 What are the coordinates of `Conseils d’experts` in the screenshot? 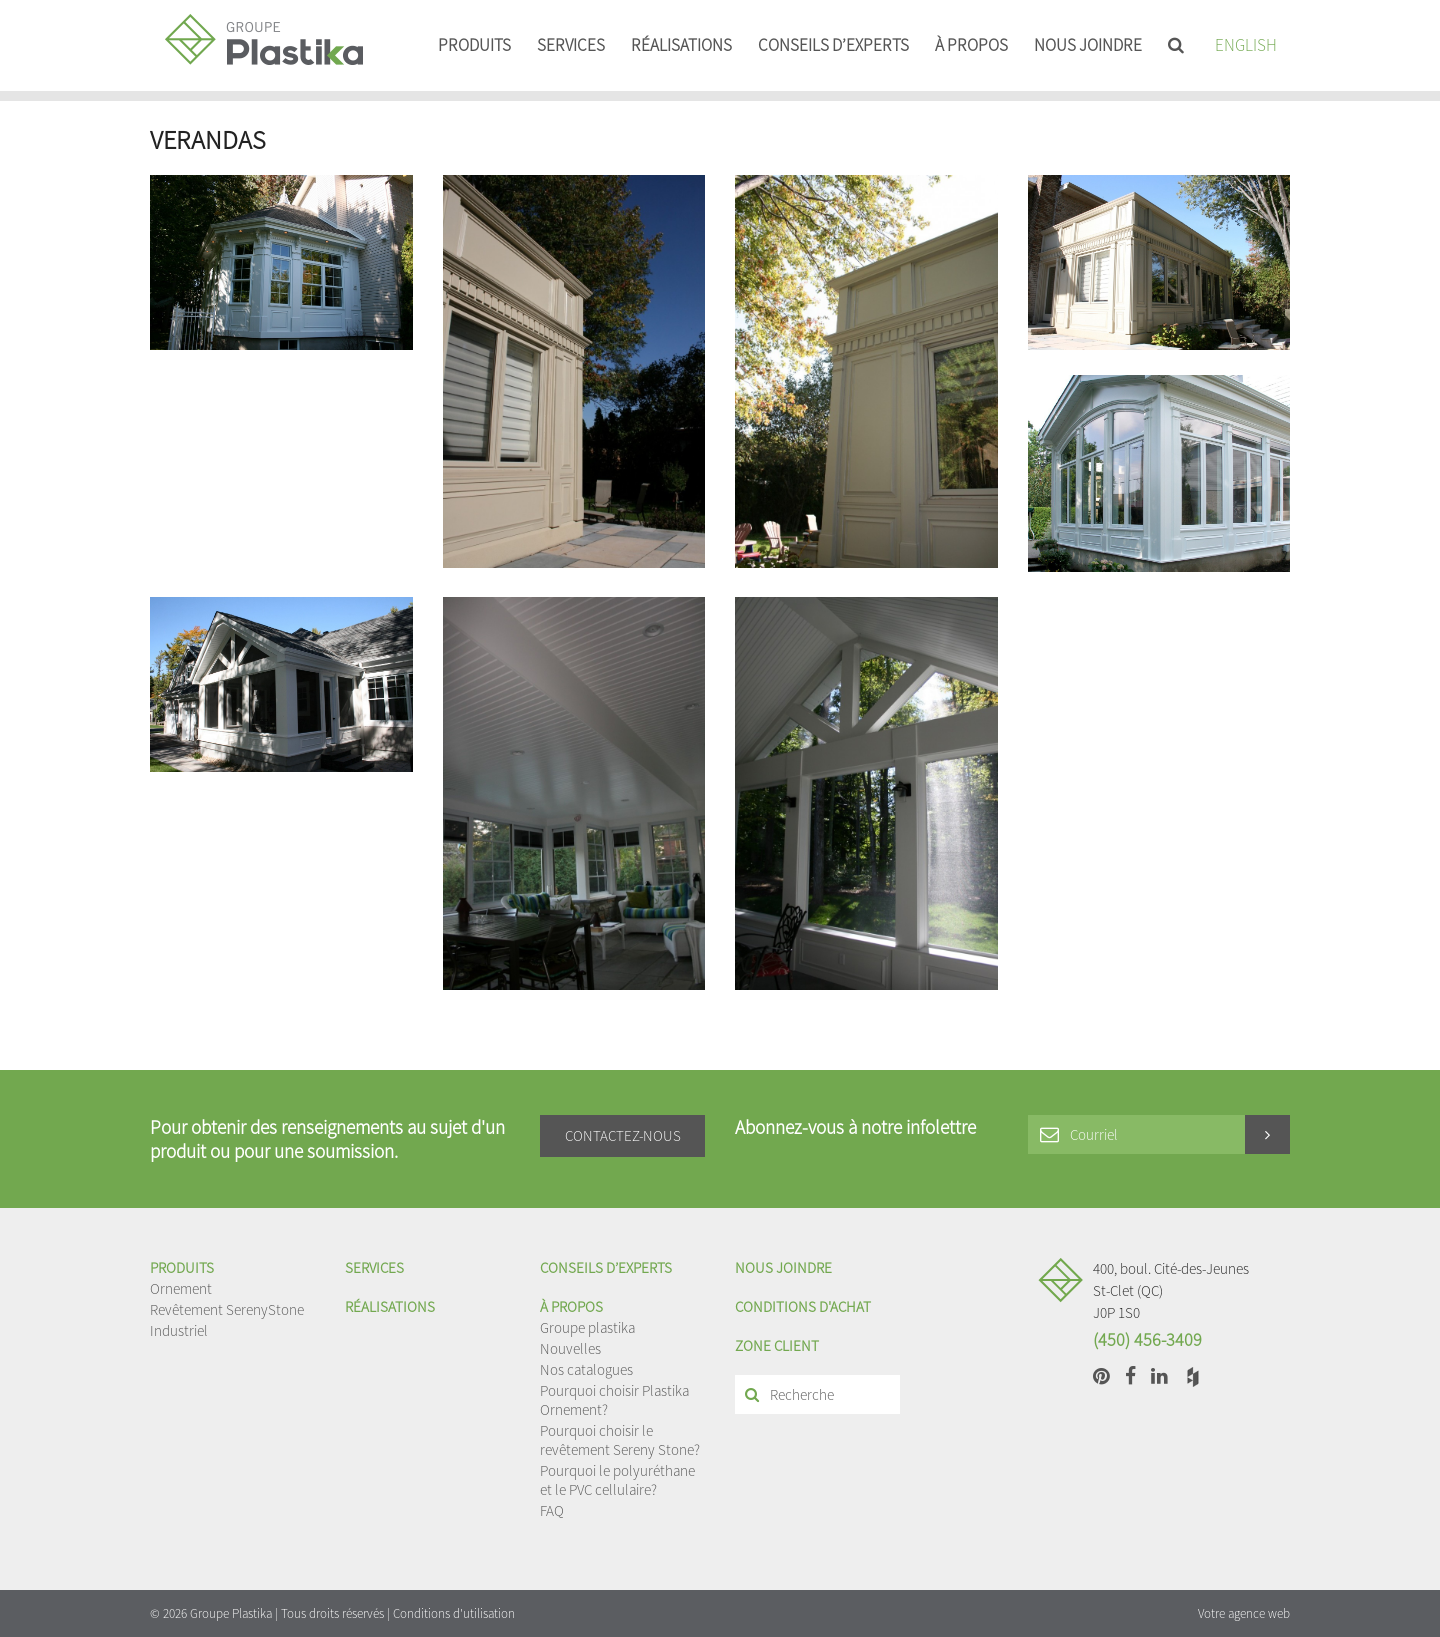 It's located at (833, 45).